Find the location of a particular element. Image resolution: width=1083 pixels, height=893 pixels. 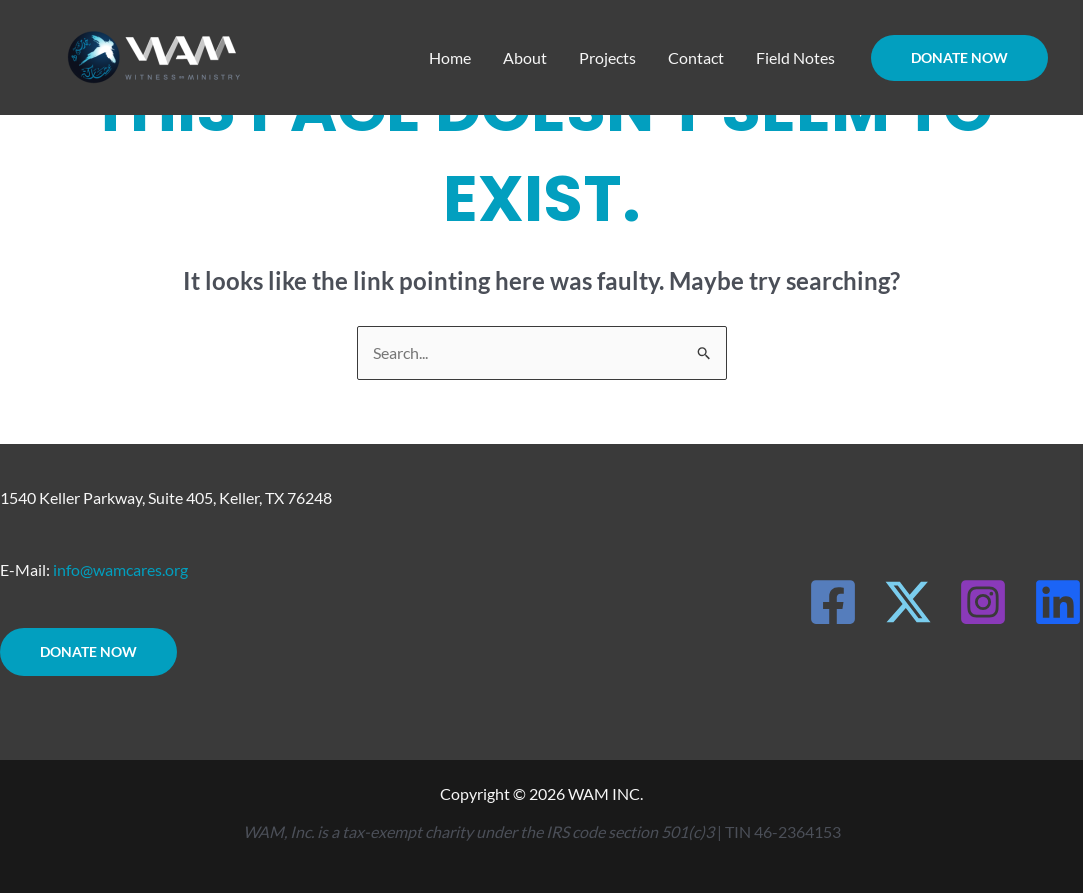

[Facebook] is located at coordinates (833, 602).